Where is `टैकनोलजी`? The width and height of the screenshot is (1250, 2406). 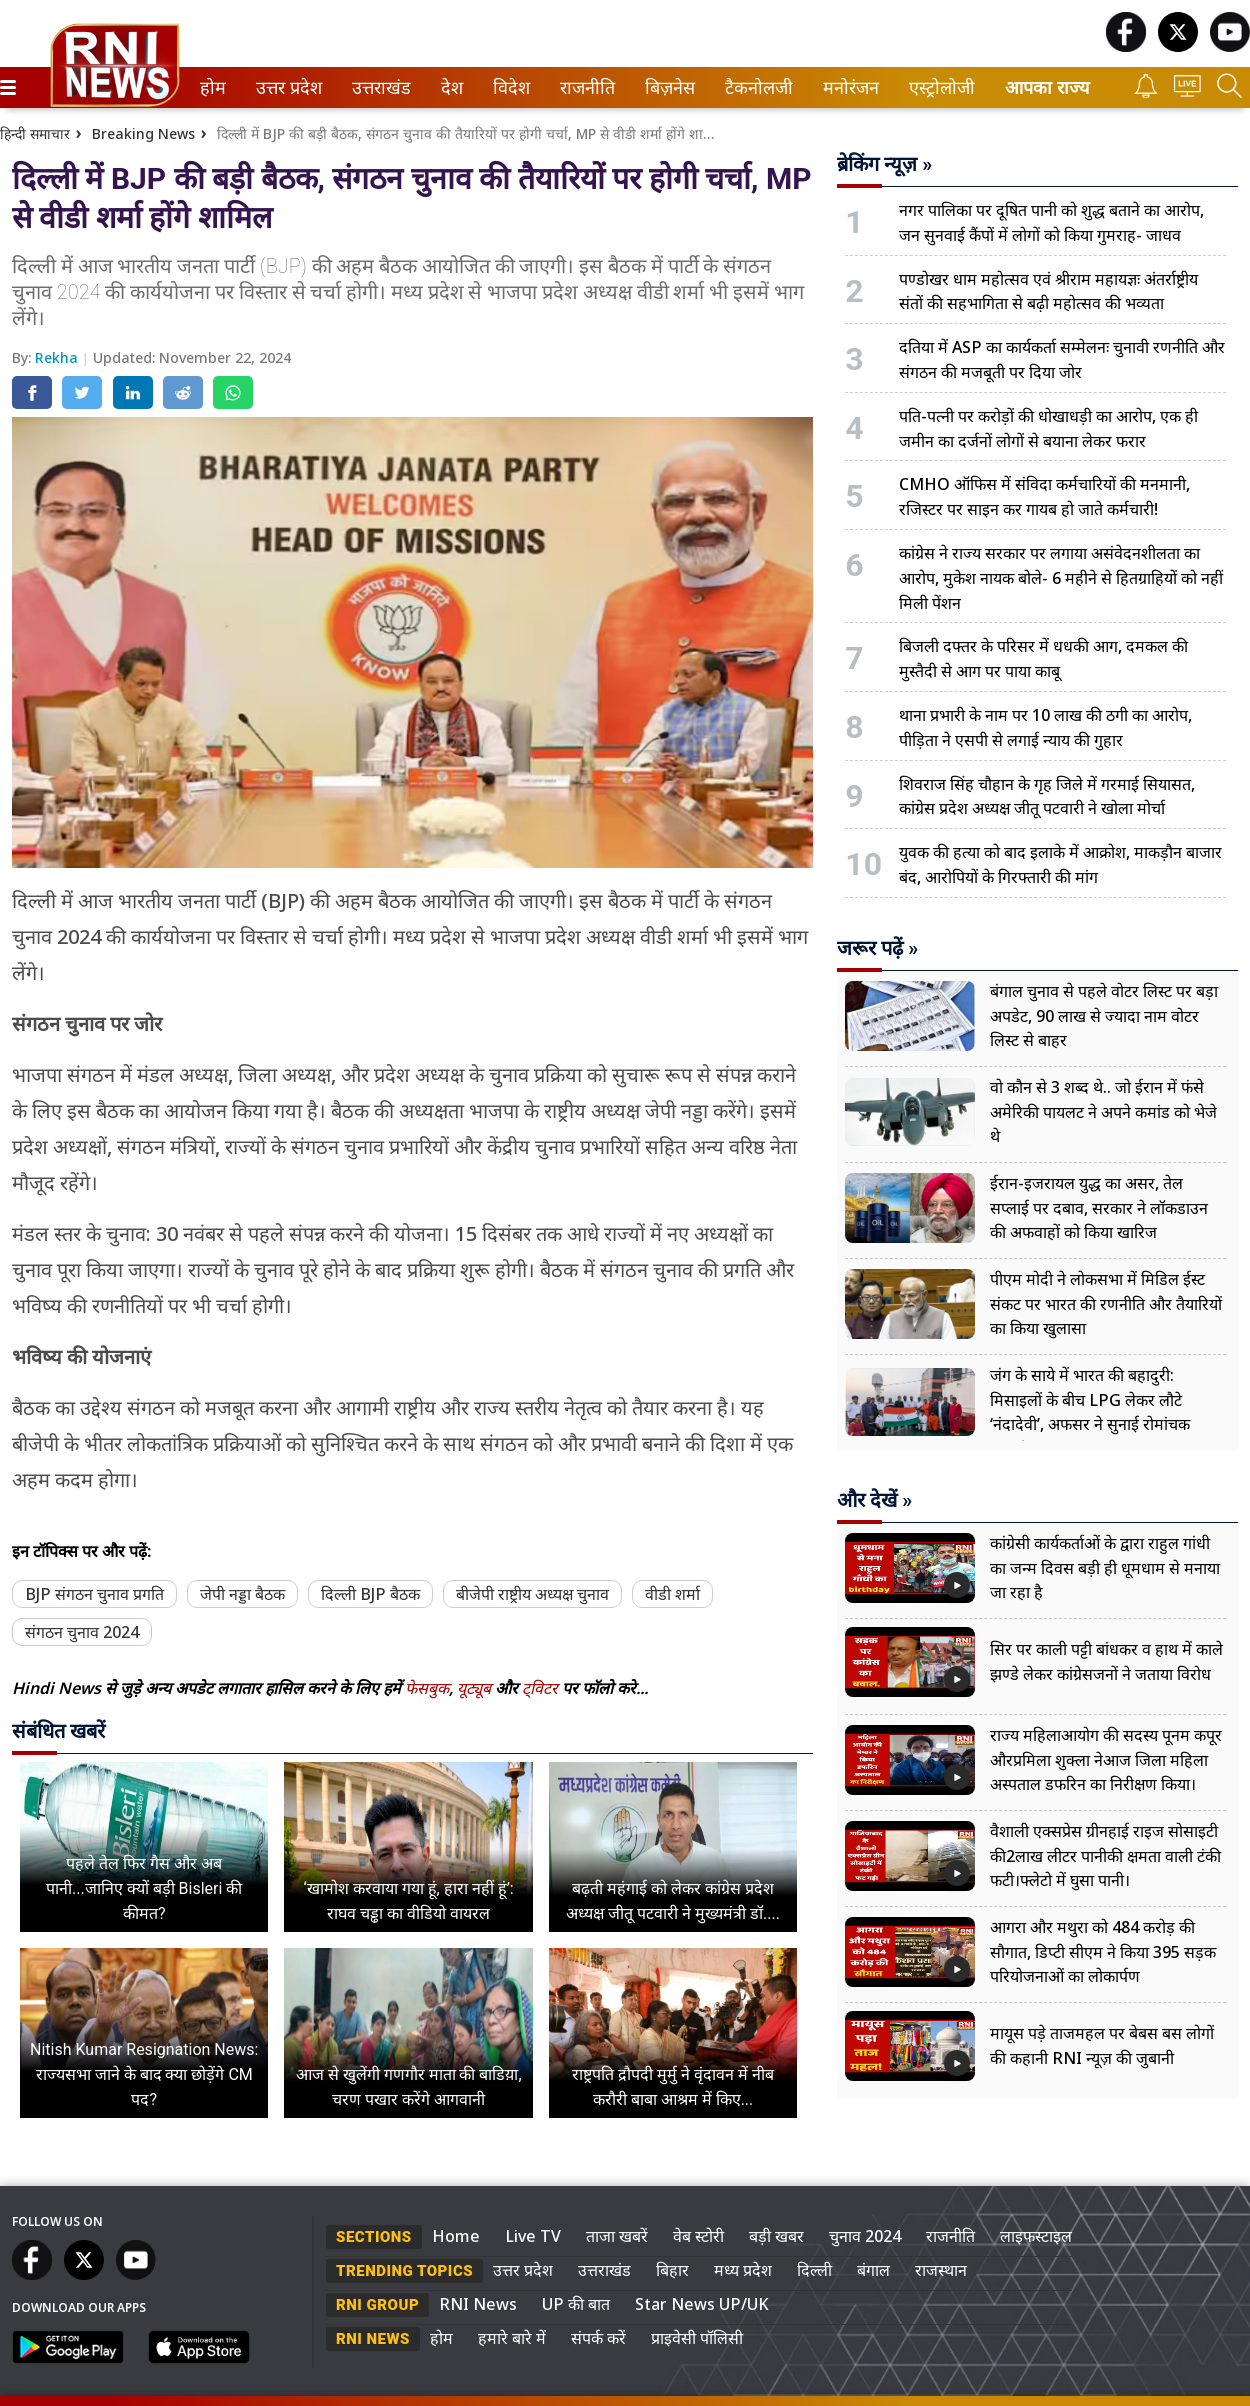
टैकनोलजी is located at coordinates (755, 87).